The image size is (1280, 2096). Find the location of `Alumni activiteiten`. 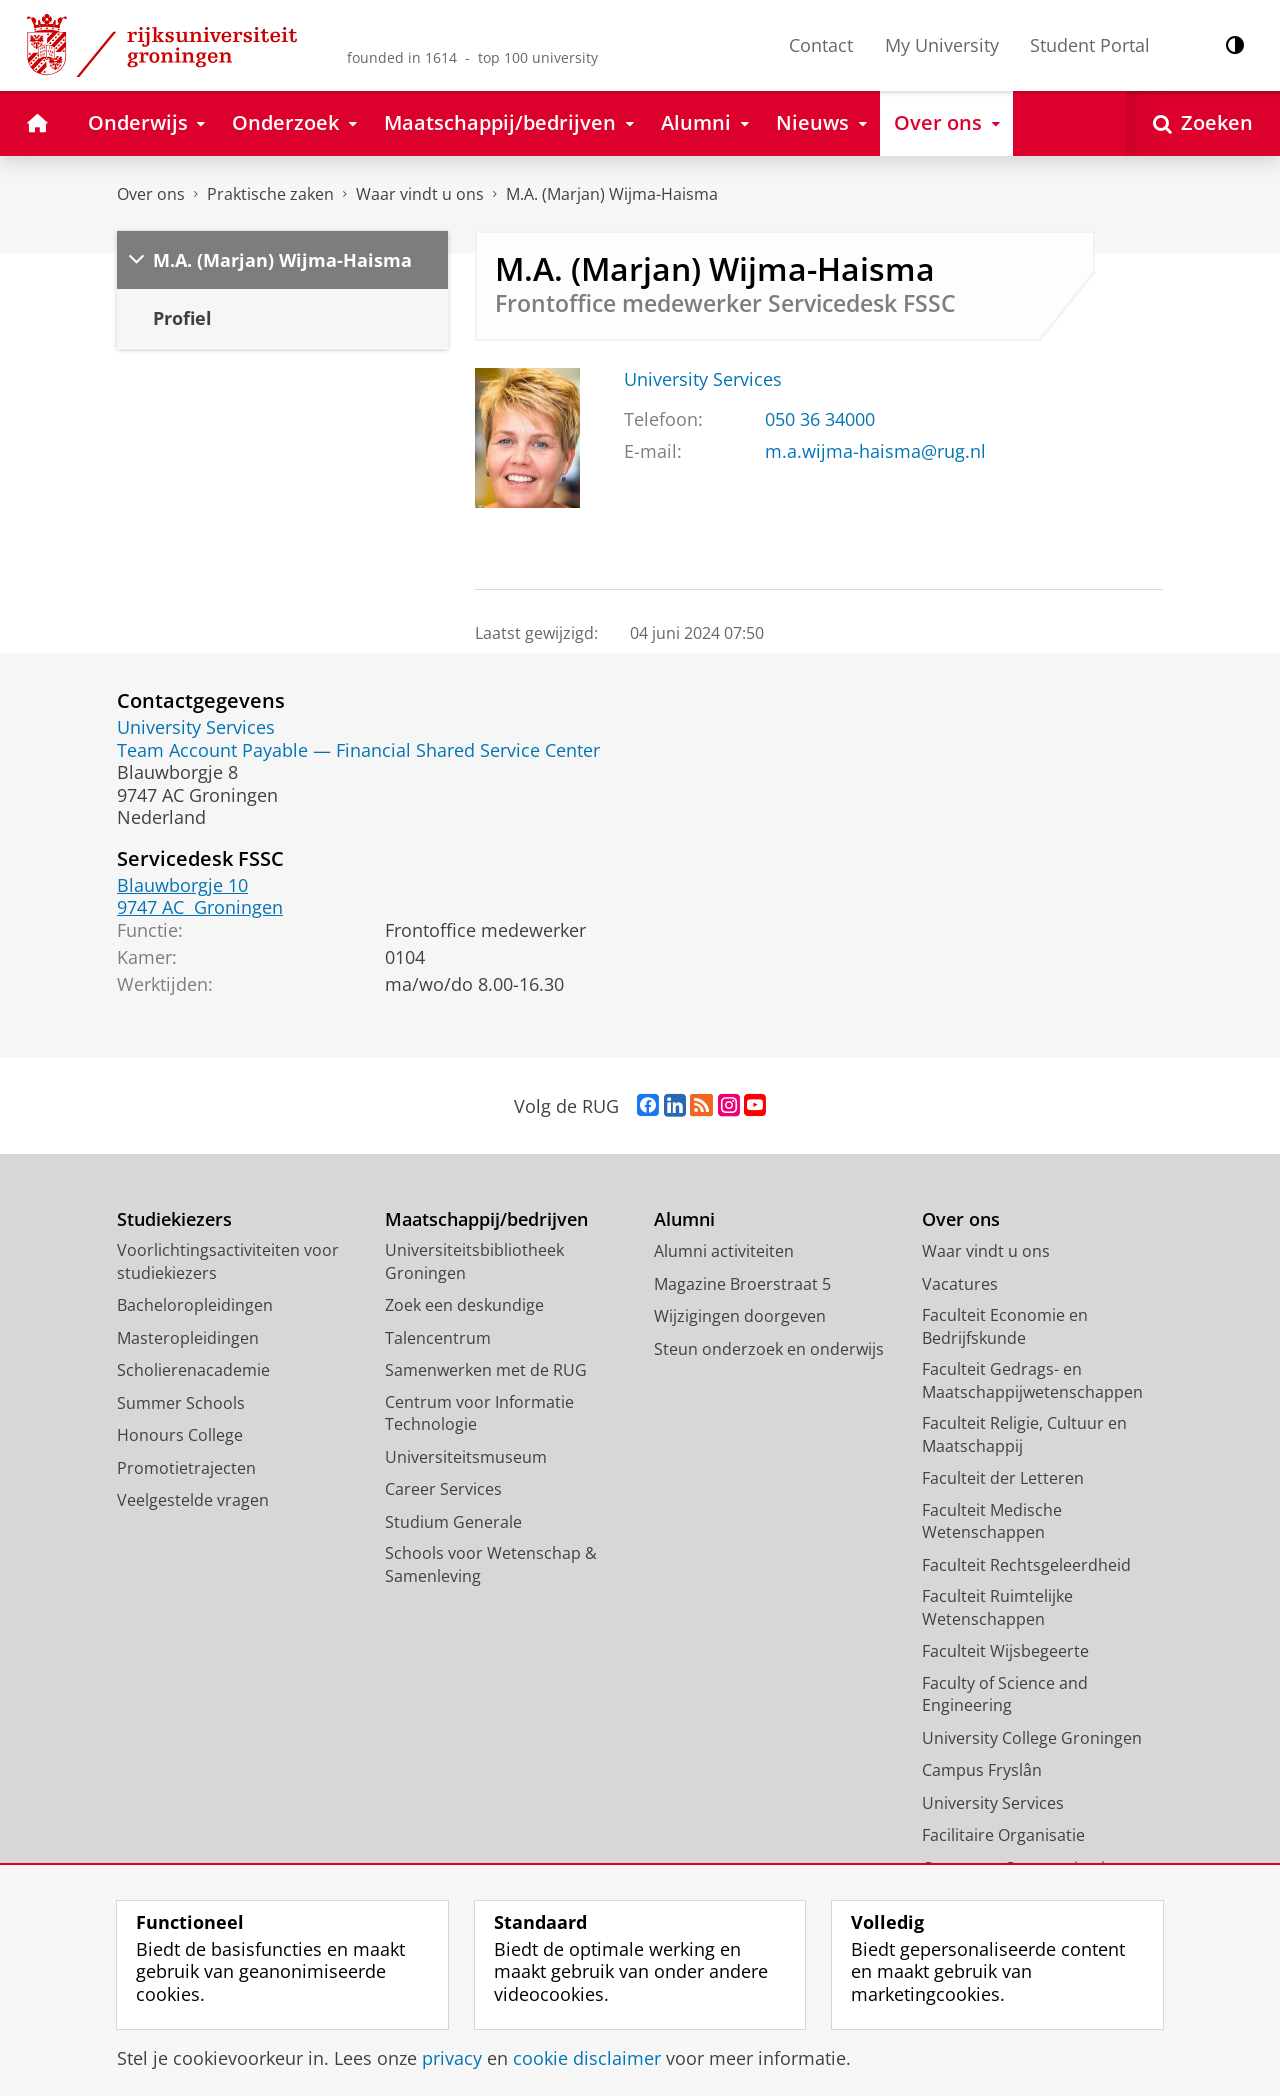

Alumni activiteiten is located at coordinates (724, 1251).